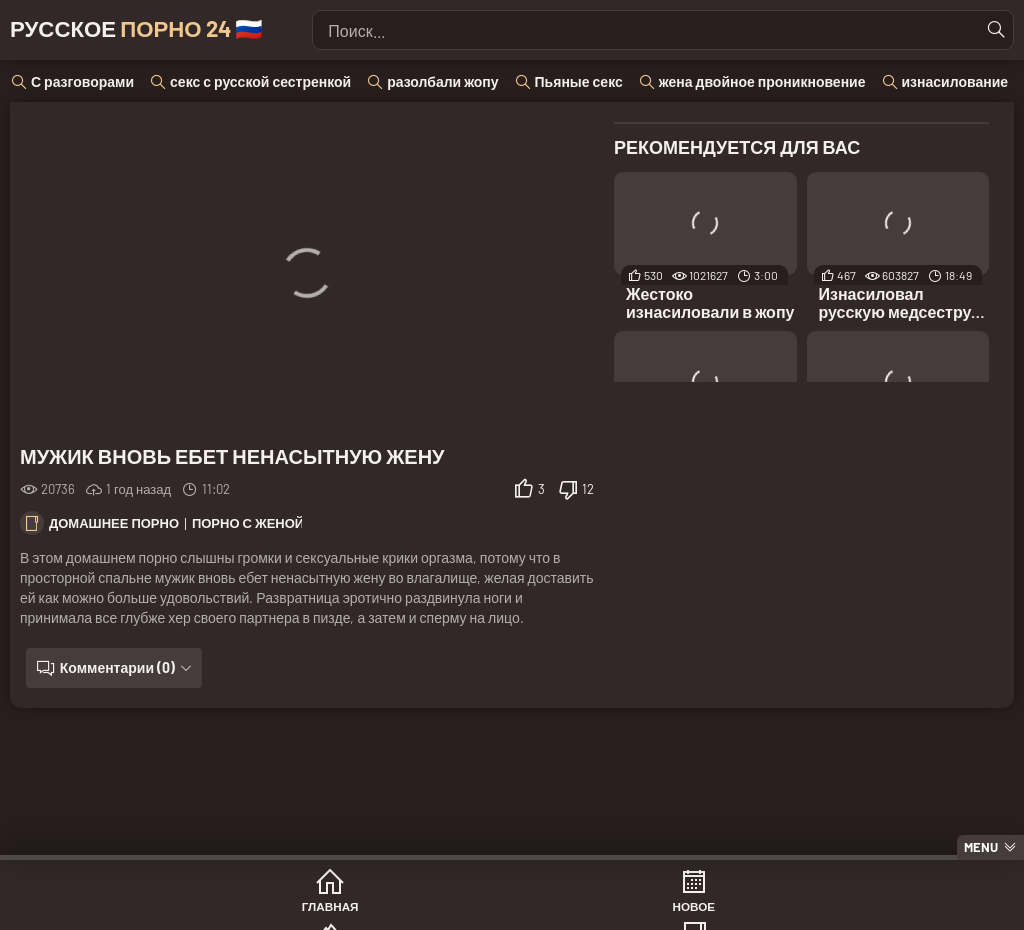 This screenshot has width=1024, height=930. What do you see at coordinates (589, 909) in the screenshot?
I see `Категории` at bounding box center [589, 909].